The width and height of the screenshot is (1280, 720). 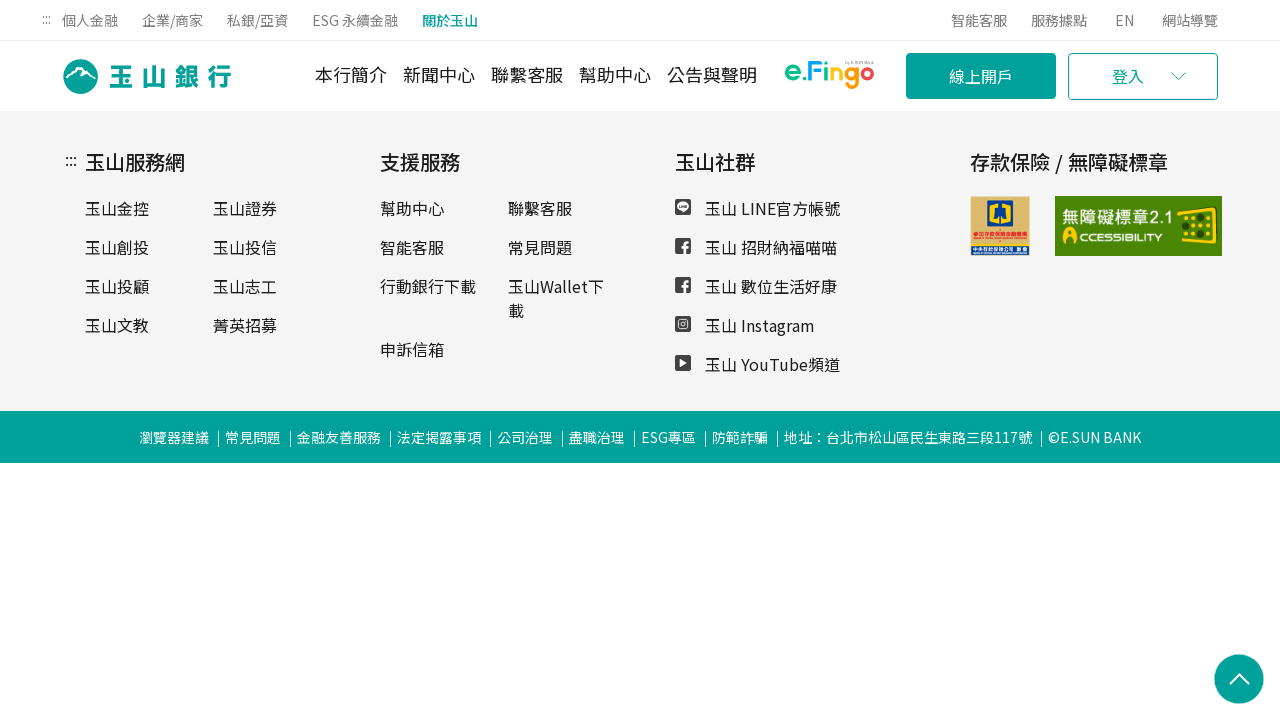 What do you see at coordinates (756, 247) in the screenshot?
I see `玉山 招財納福喵喵` at bounding box center [756, 247].